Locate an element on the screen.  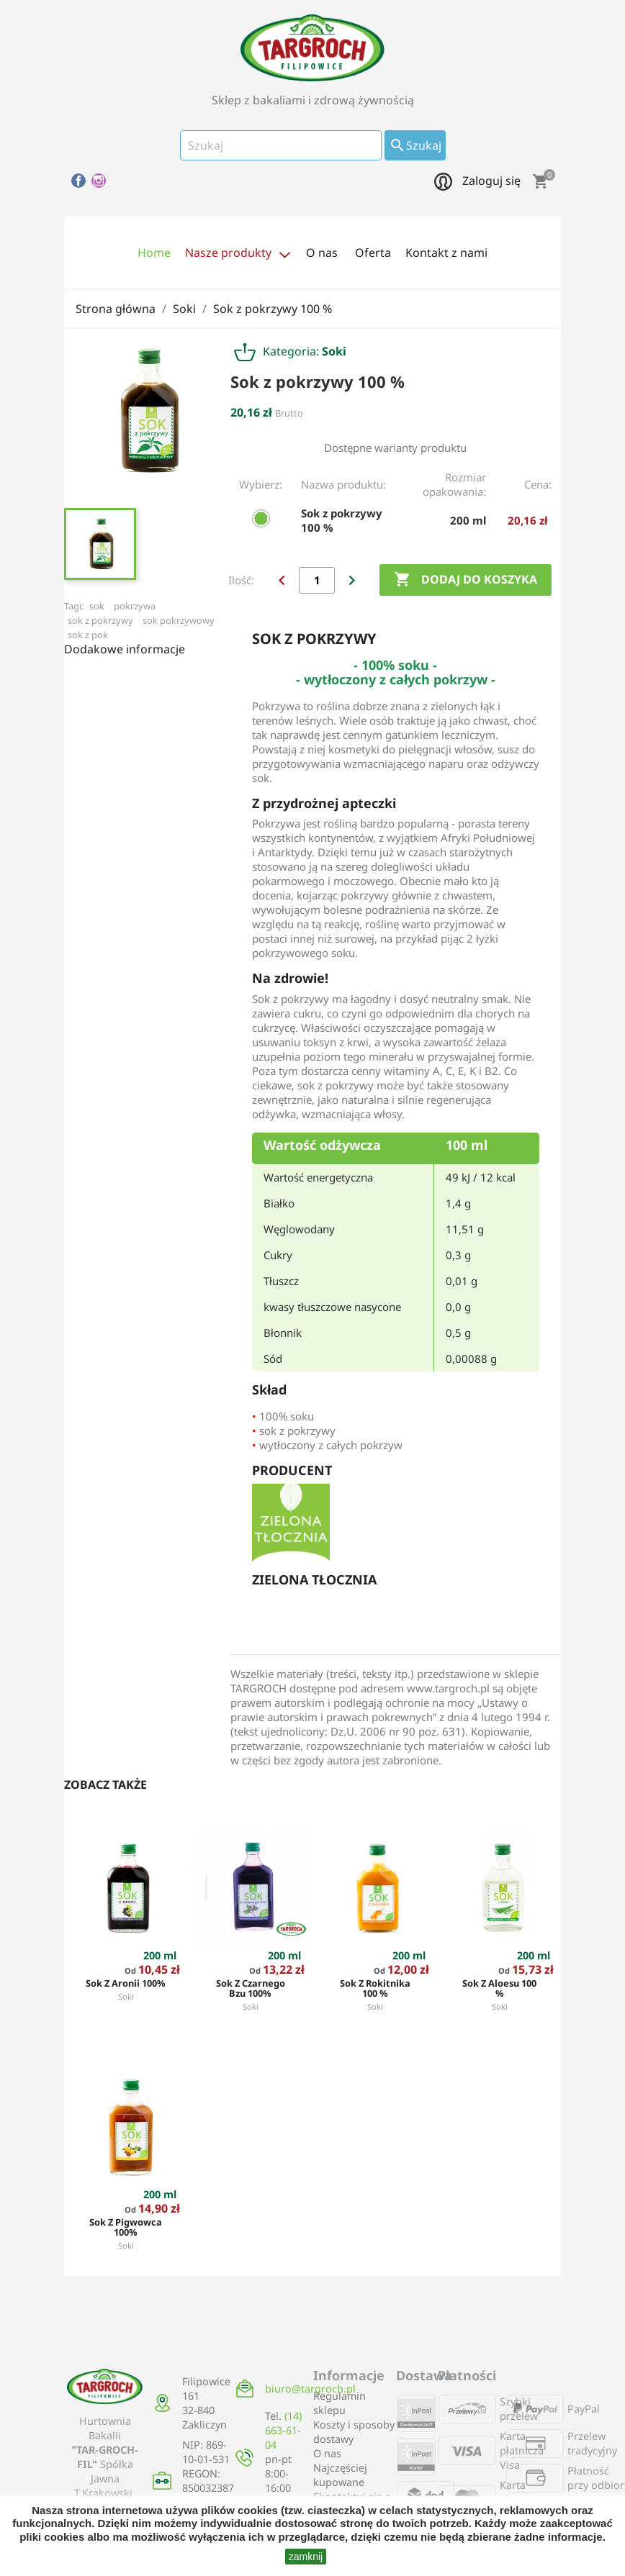
Instagram is located at coordinates (98, 180).